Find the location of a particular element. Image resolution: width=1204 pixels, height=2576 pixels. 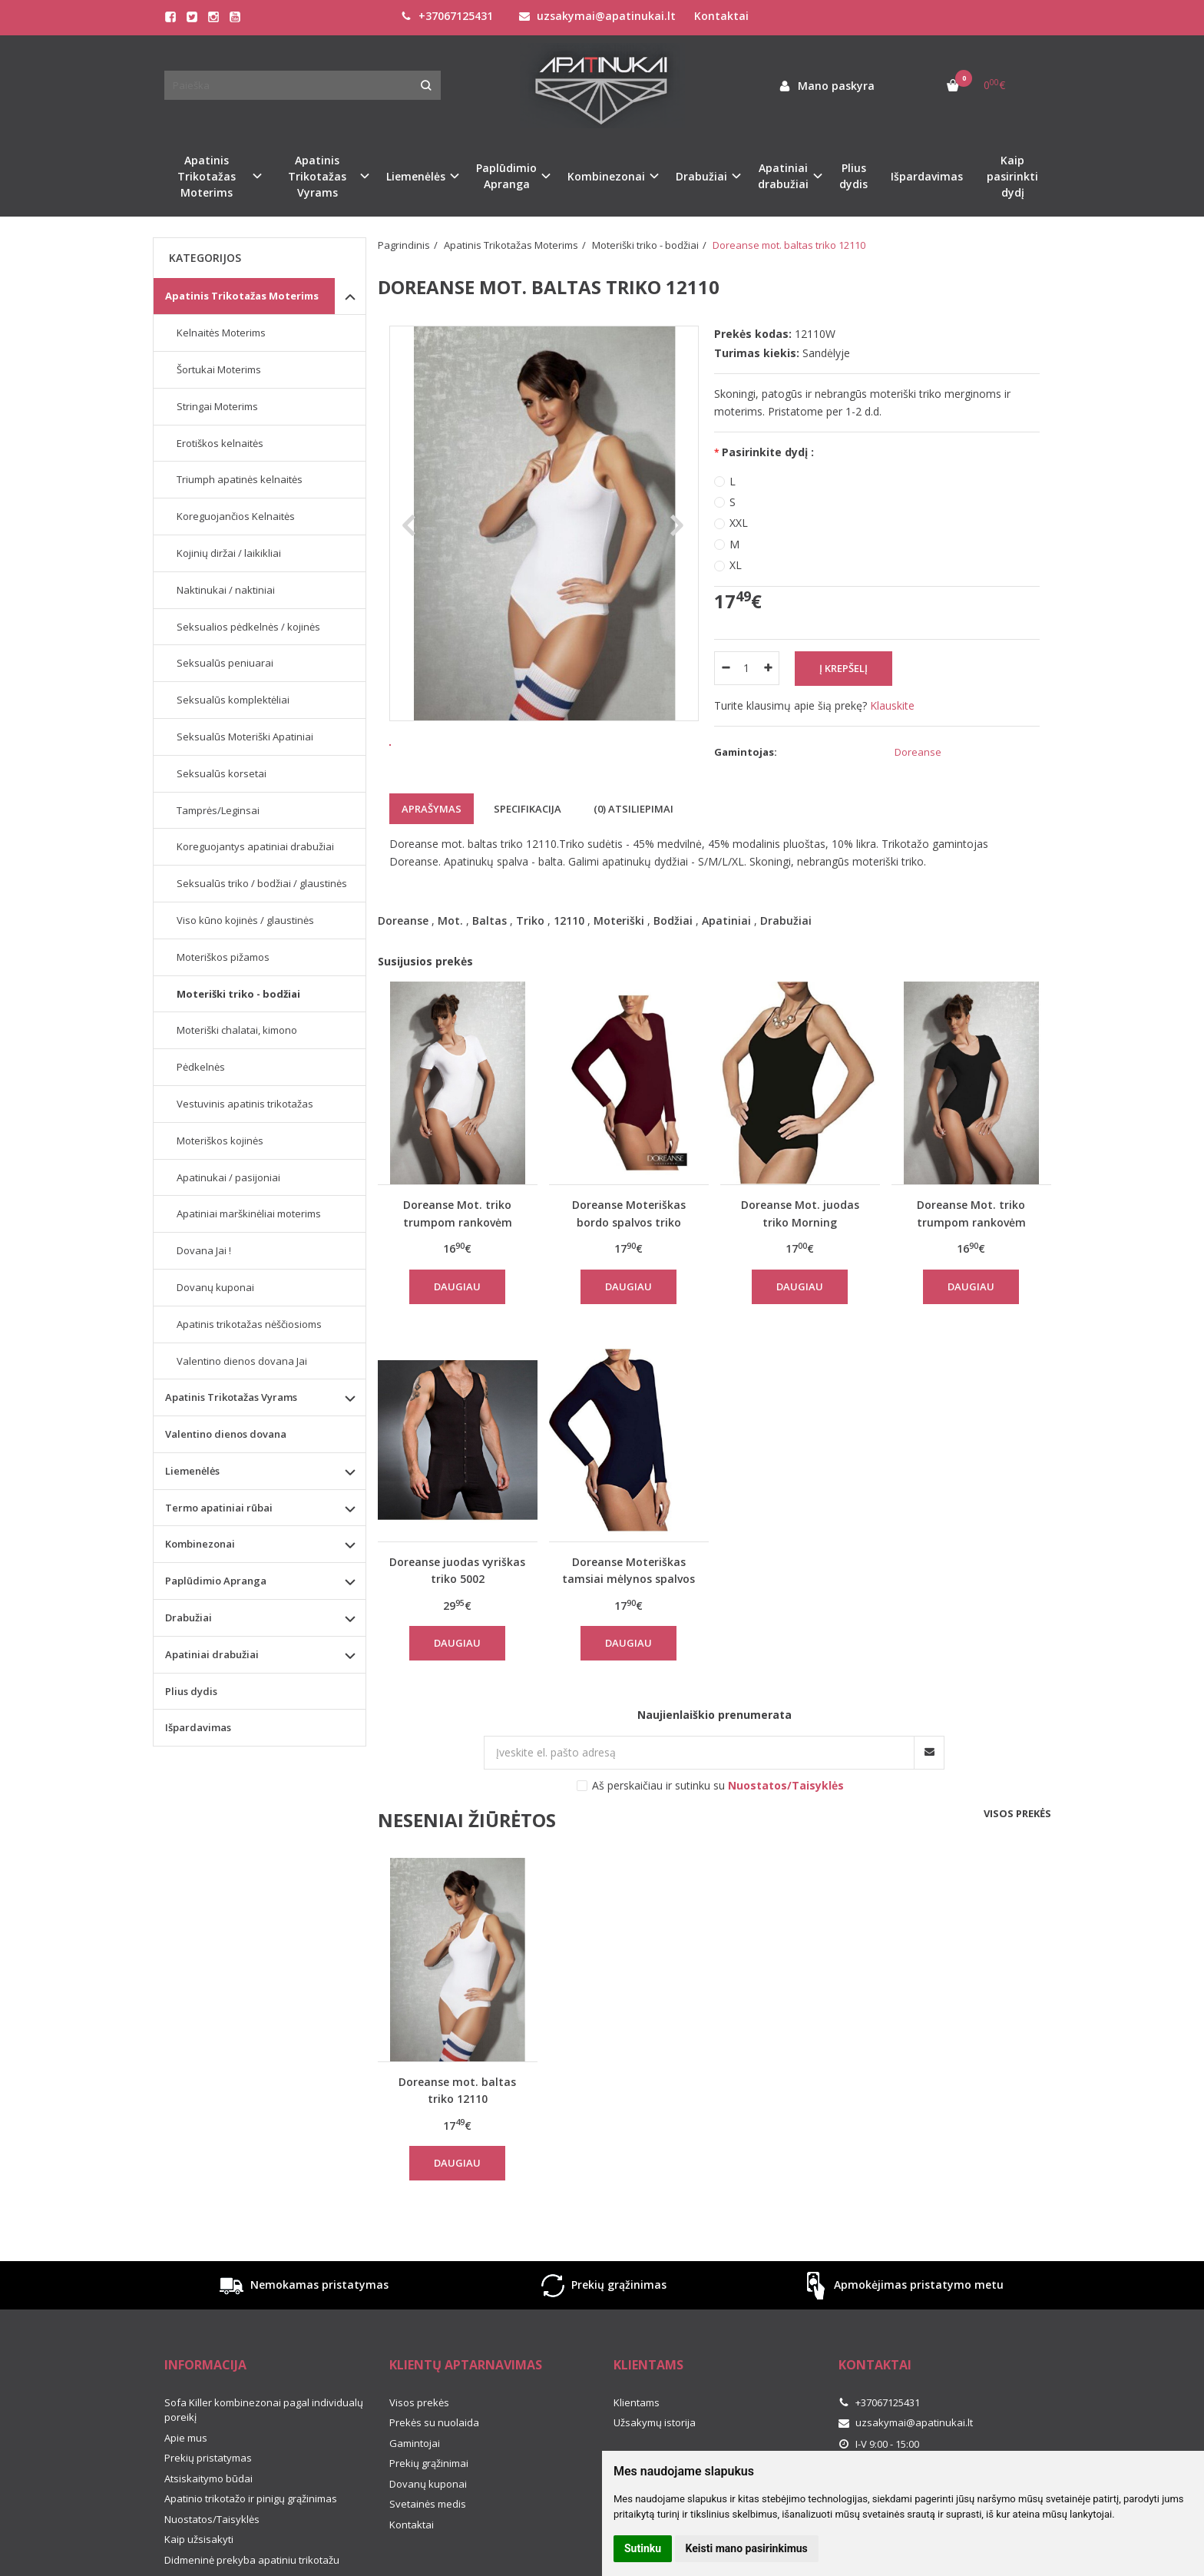

Tamprės/Leginsai is located at coordinates (218, 810).